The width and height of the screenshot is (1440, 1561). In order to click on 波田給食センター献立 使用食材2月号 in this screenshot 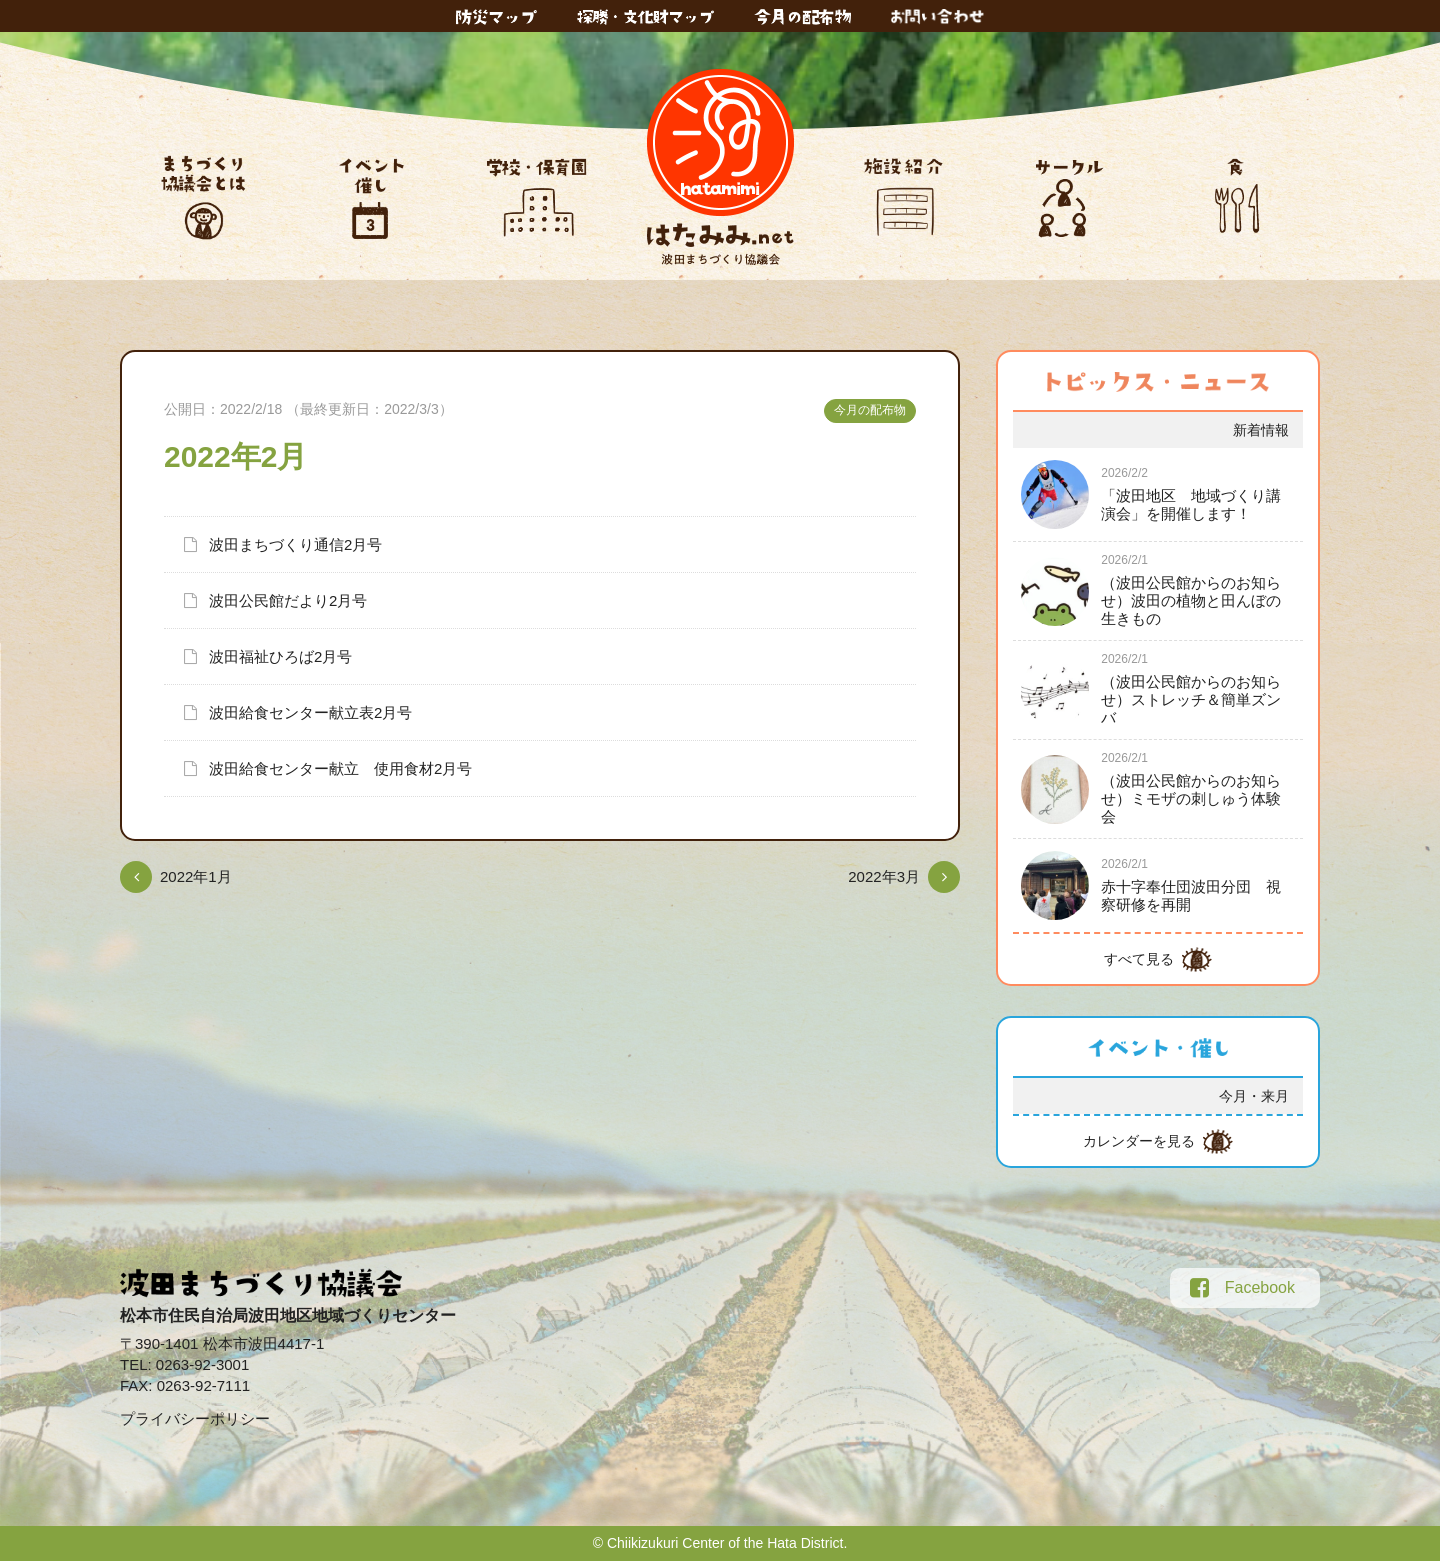, I will do `click(340, 768)`.